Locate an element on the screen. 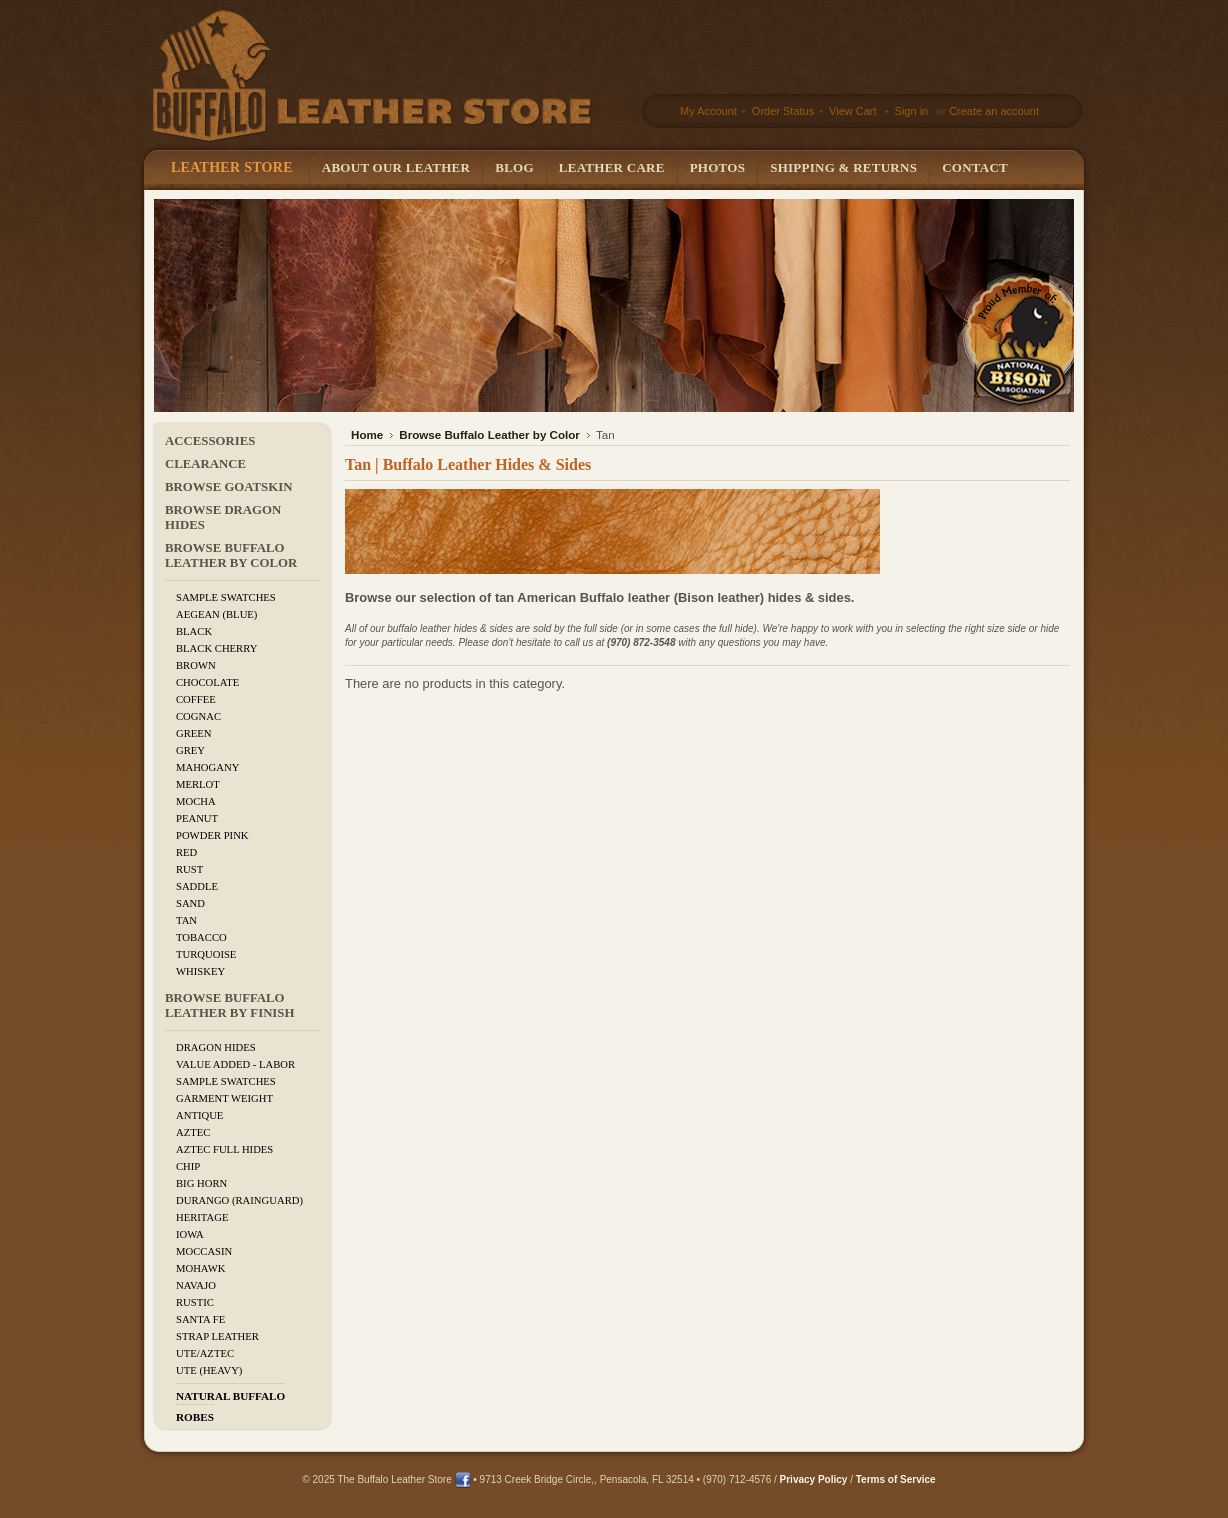 Image resolution: width=1228 pixels, height=1518 pixels. Browse Buffalo Leather by Finish is located at coordinates (229, 1005).